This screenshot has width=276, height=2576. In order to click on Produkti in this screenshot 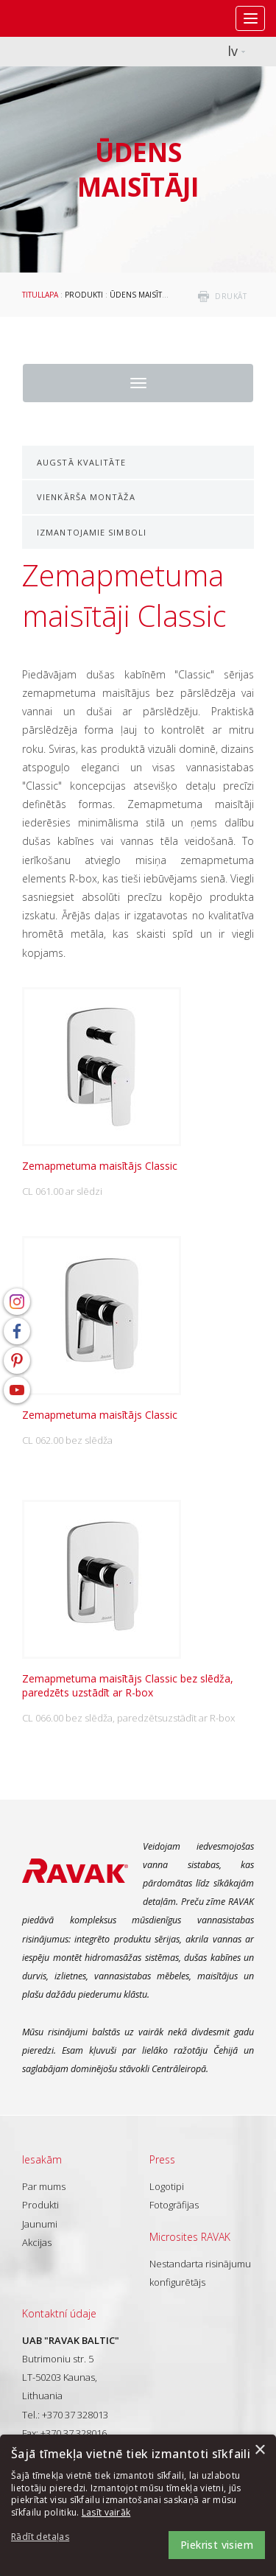, I will do `click(84, 294)`.